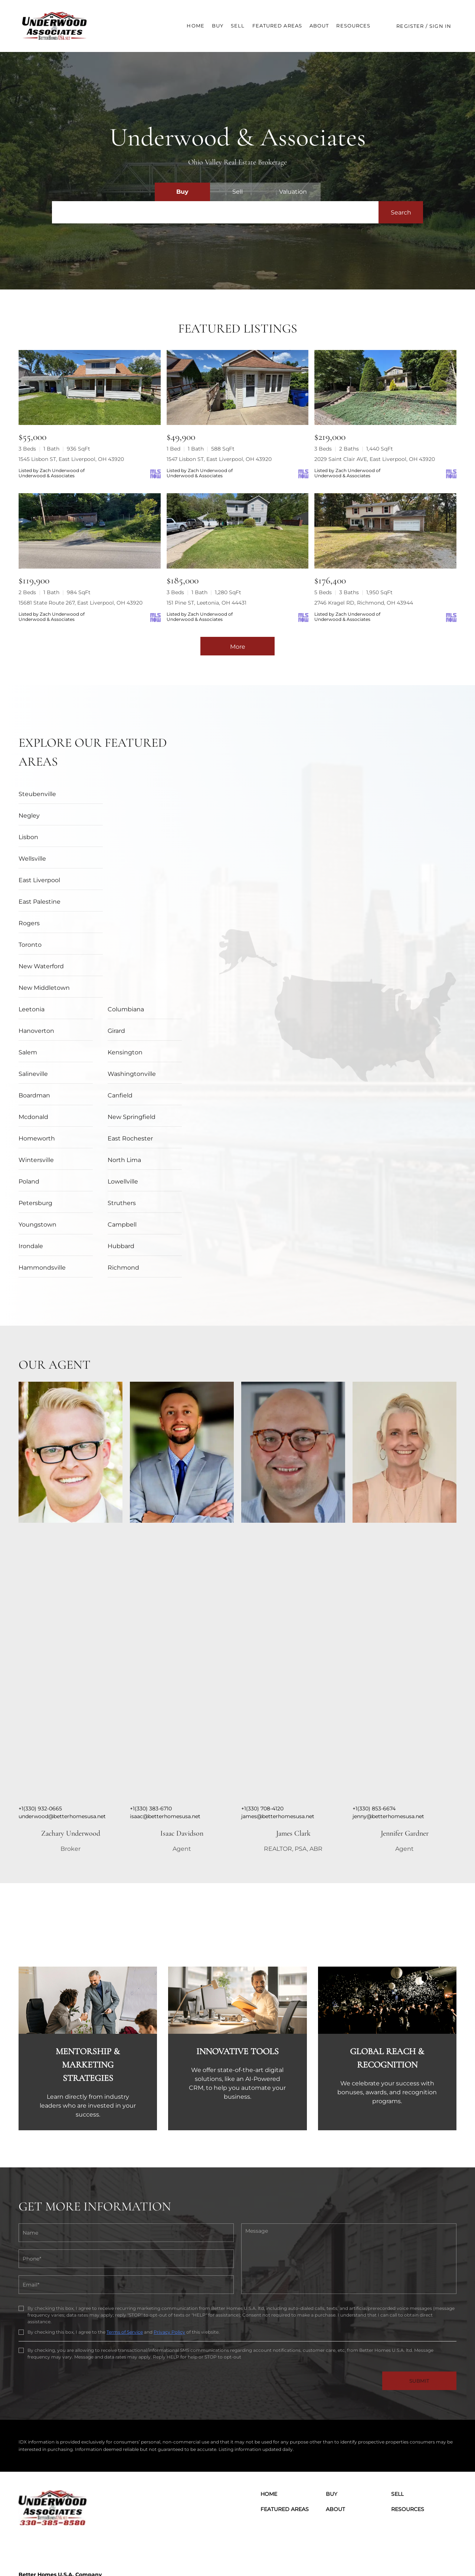 This screenshot has width=475, height=2576. I want to click on [Email underwood@betterhomesusa.net. Opens your email app.], so click(113, 2500).